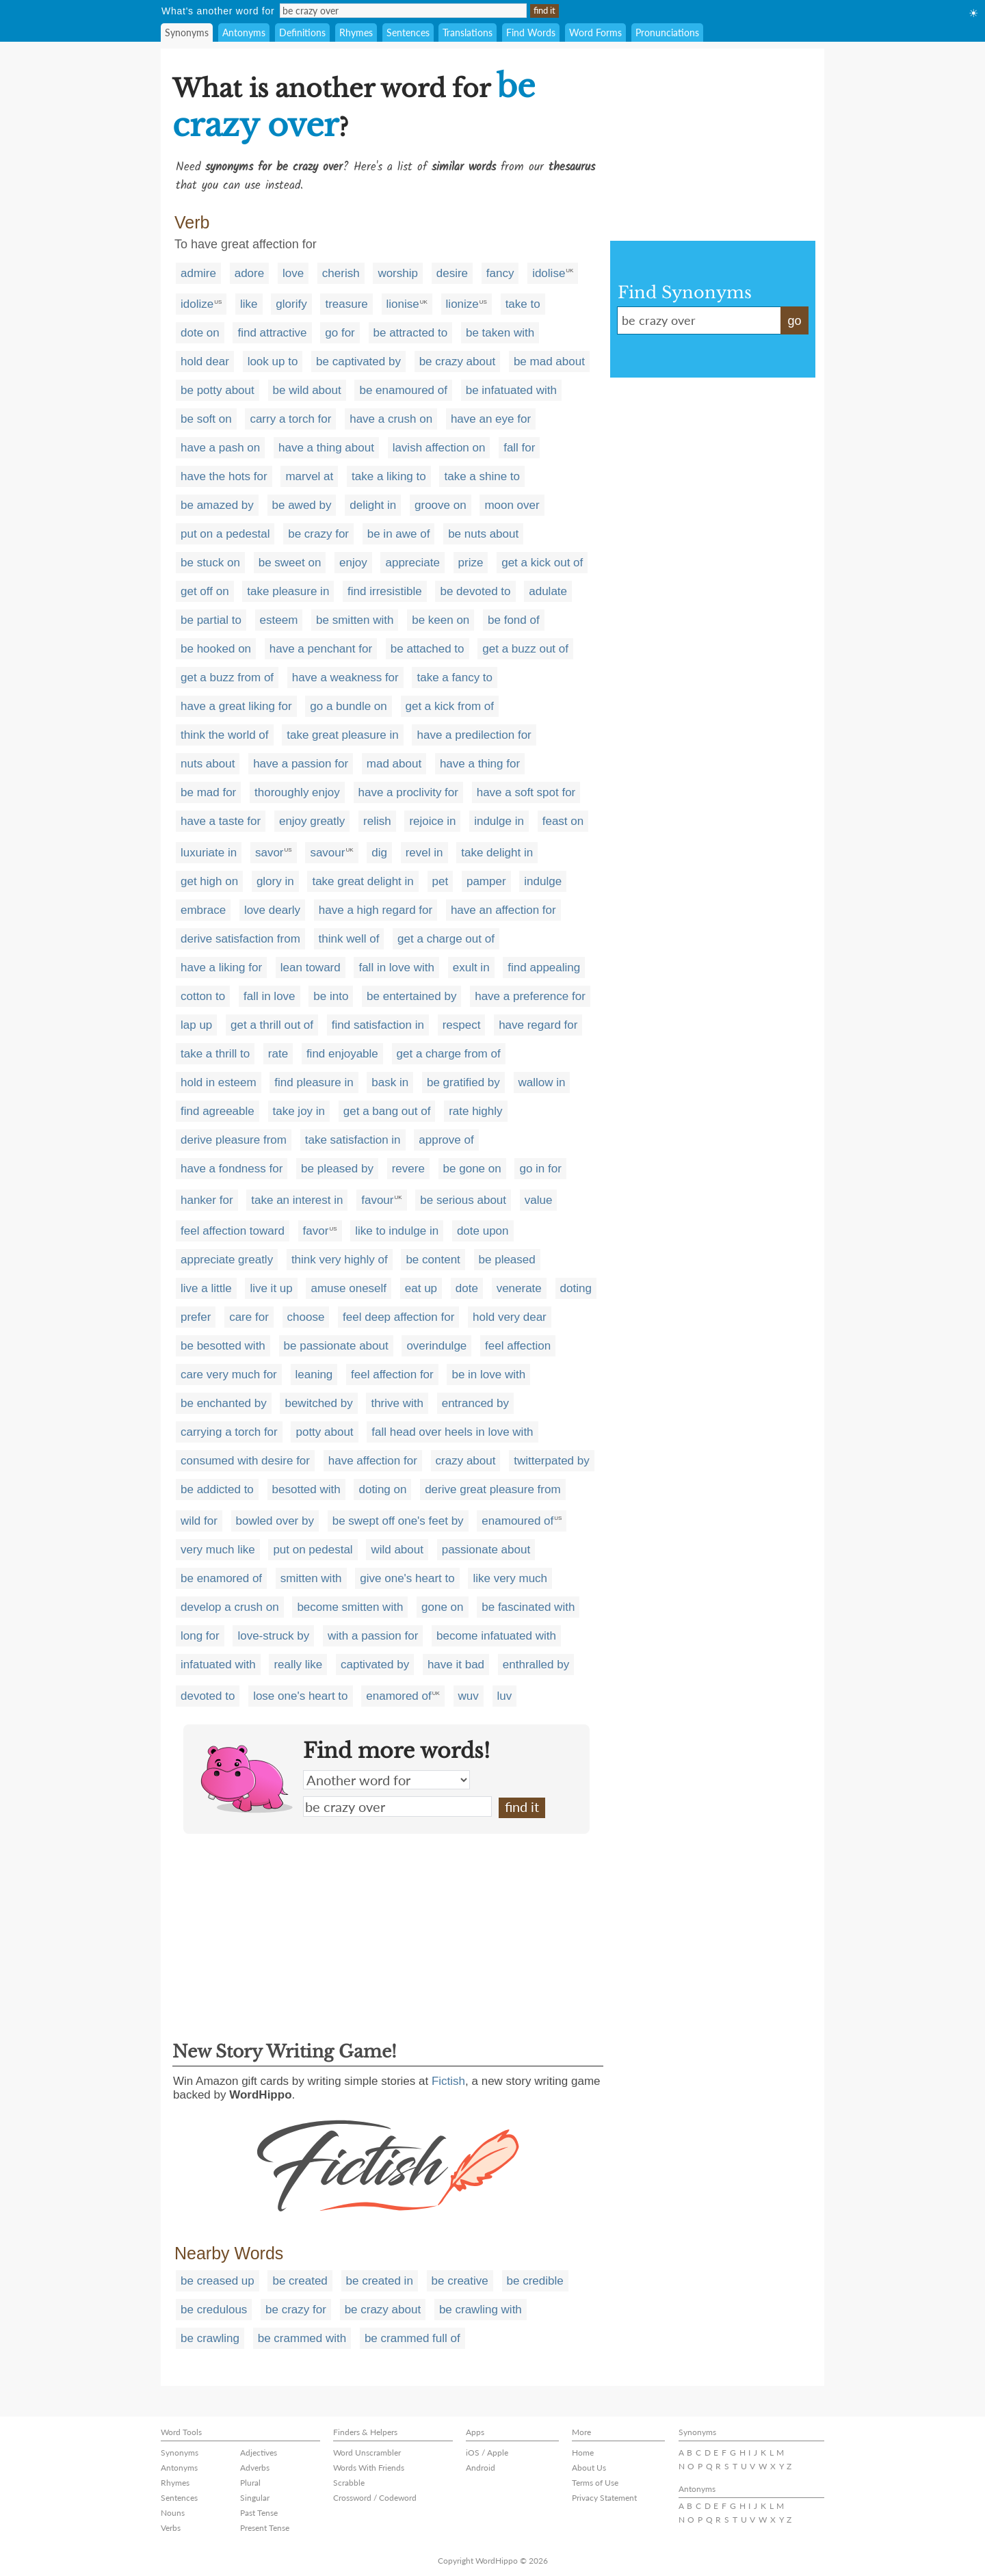 The height and width of the screenshot is (2576, 985). I want to click on enjoy, so click(353, 562).